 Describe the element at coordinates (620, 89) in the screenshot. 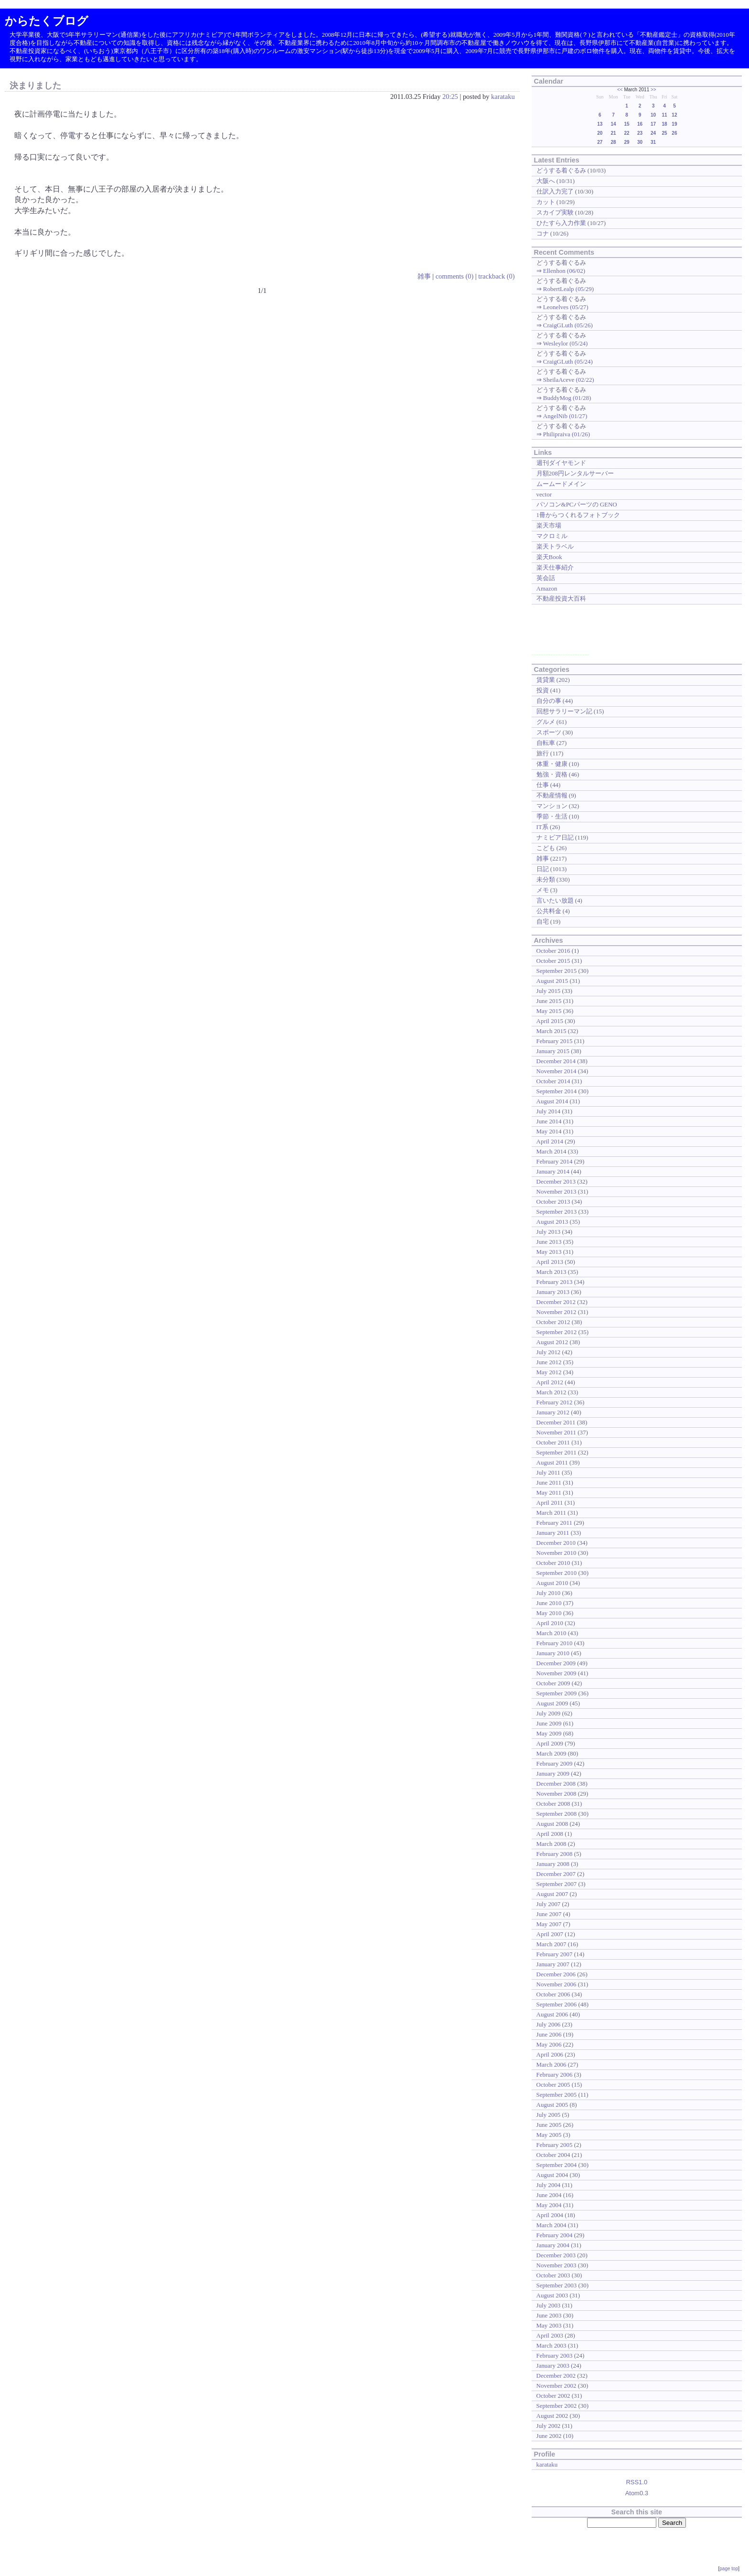

I see `<<` at that location.